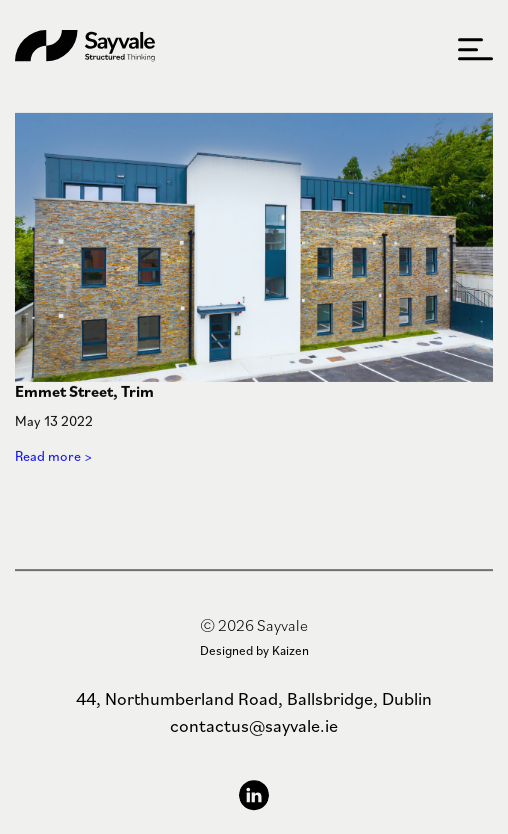  I want to click on Read more >, so click(53, 458).